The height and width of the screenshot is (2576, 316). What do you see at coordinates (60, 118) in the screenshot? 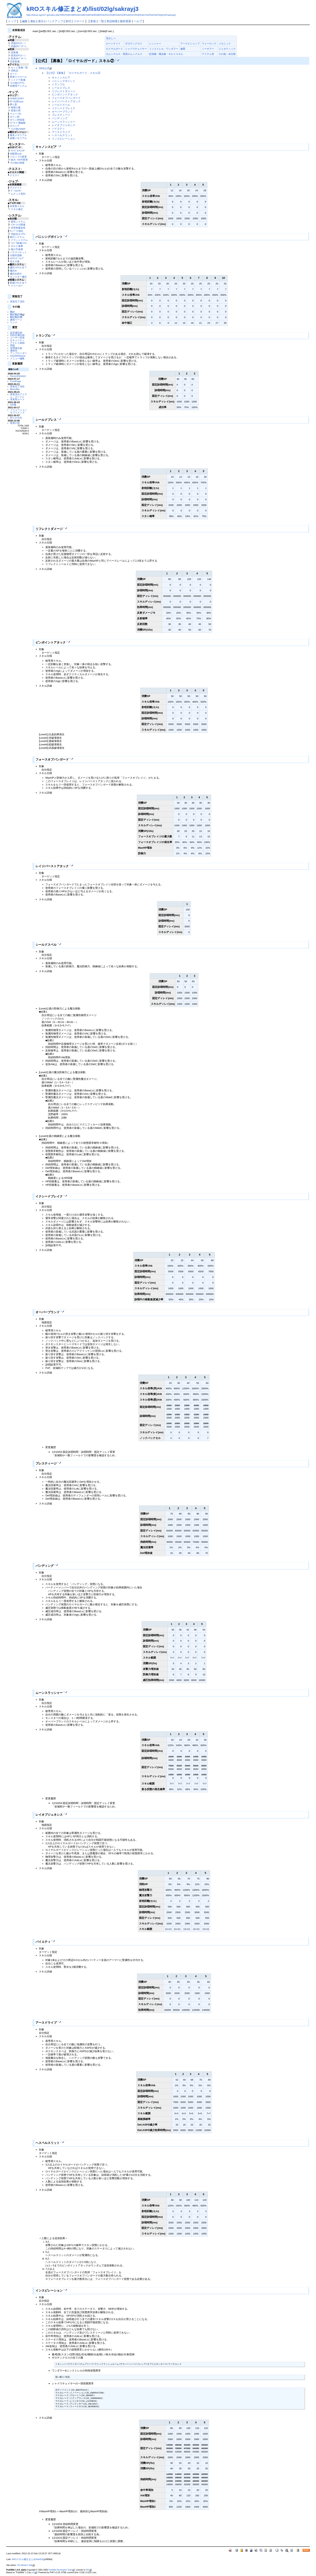
I see `バンディング` at bounding box center [60, 118].